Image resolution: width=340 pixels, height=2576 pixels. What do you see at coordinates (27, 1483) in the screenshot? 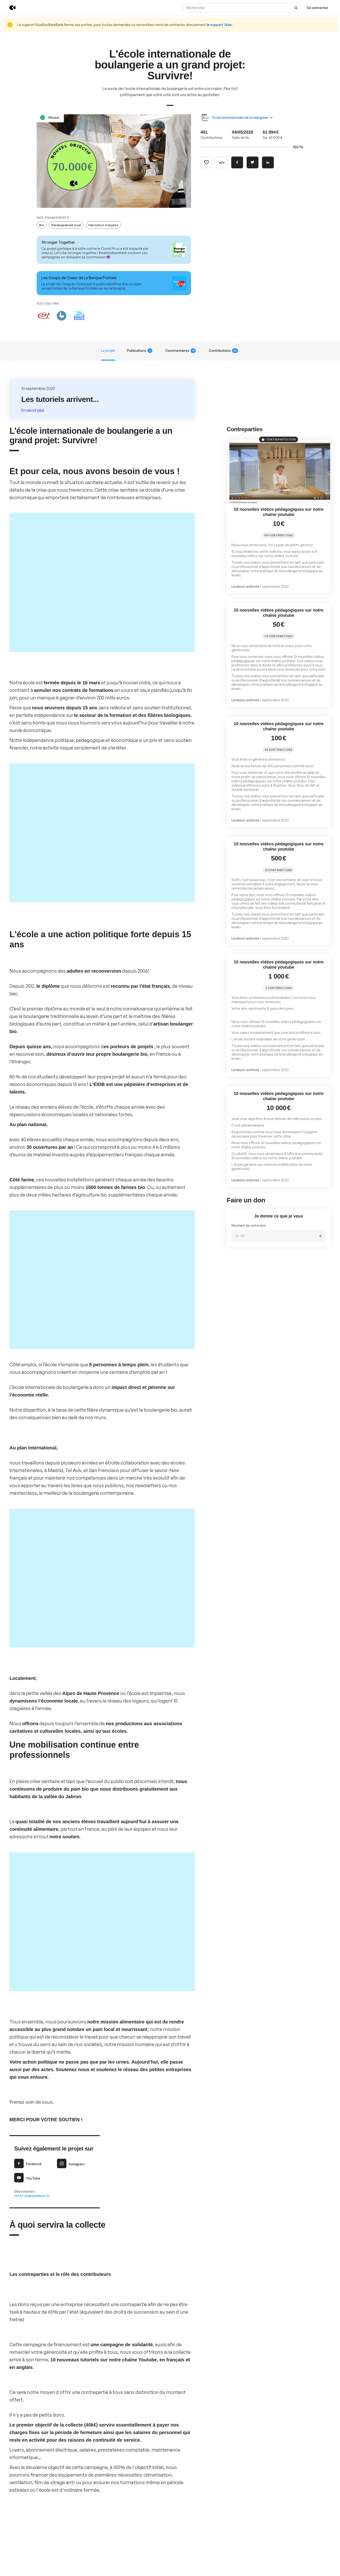
I see `YouTube` at bounding box center [27, 1483].